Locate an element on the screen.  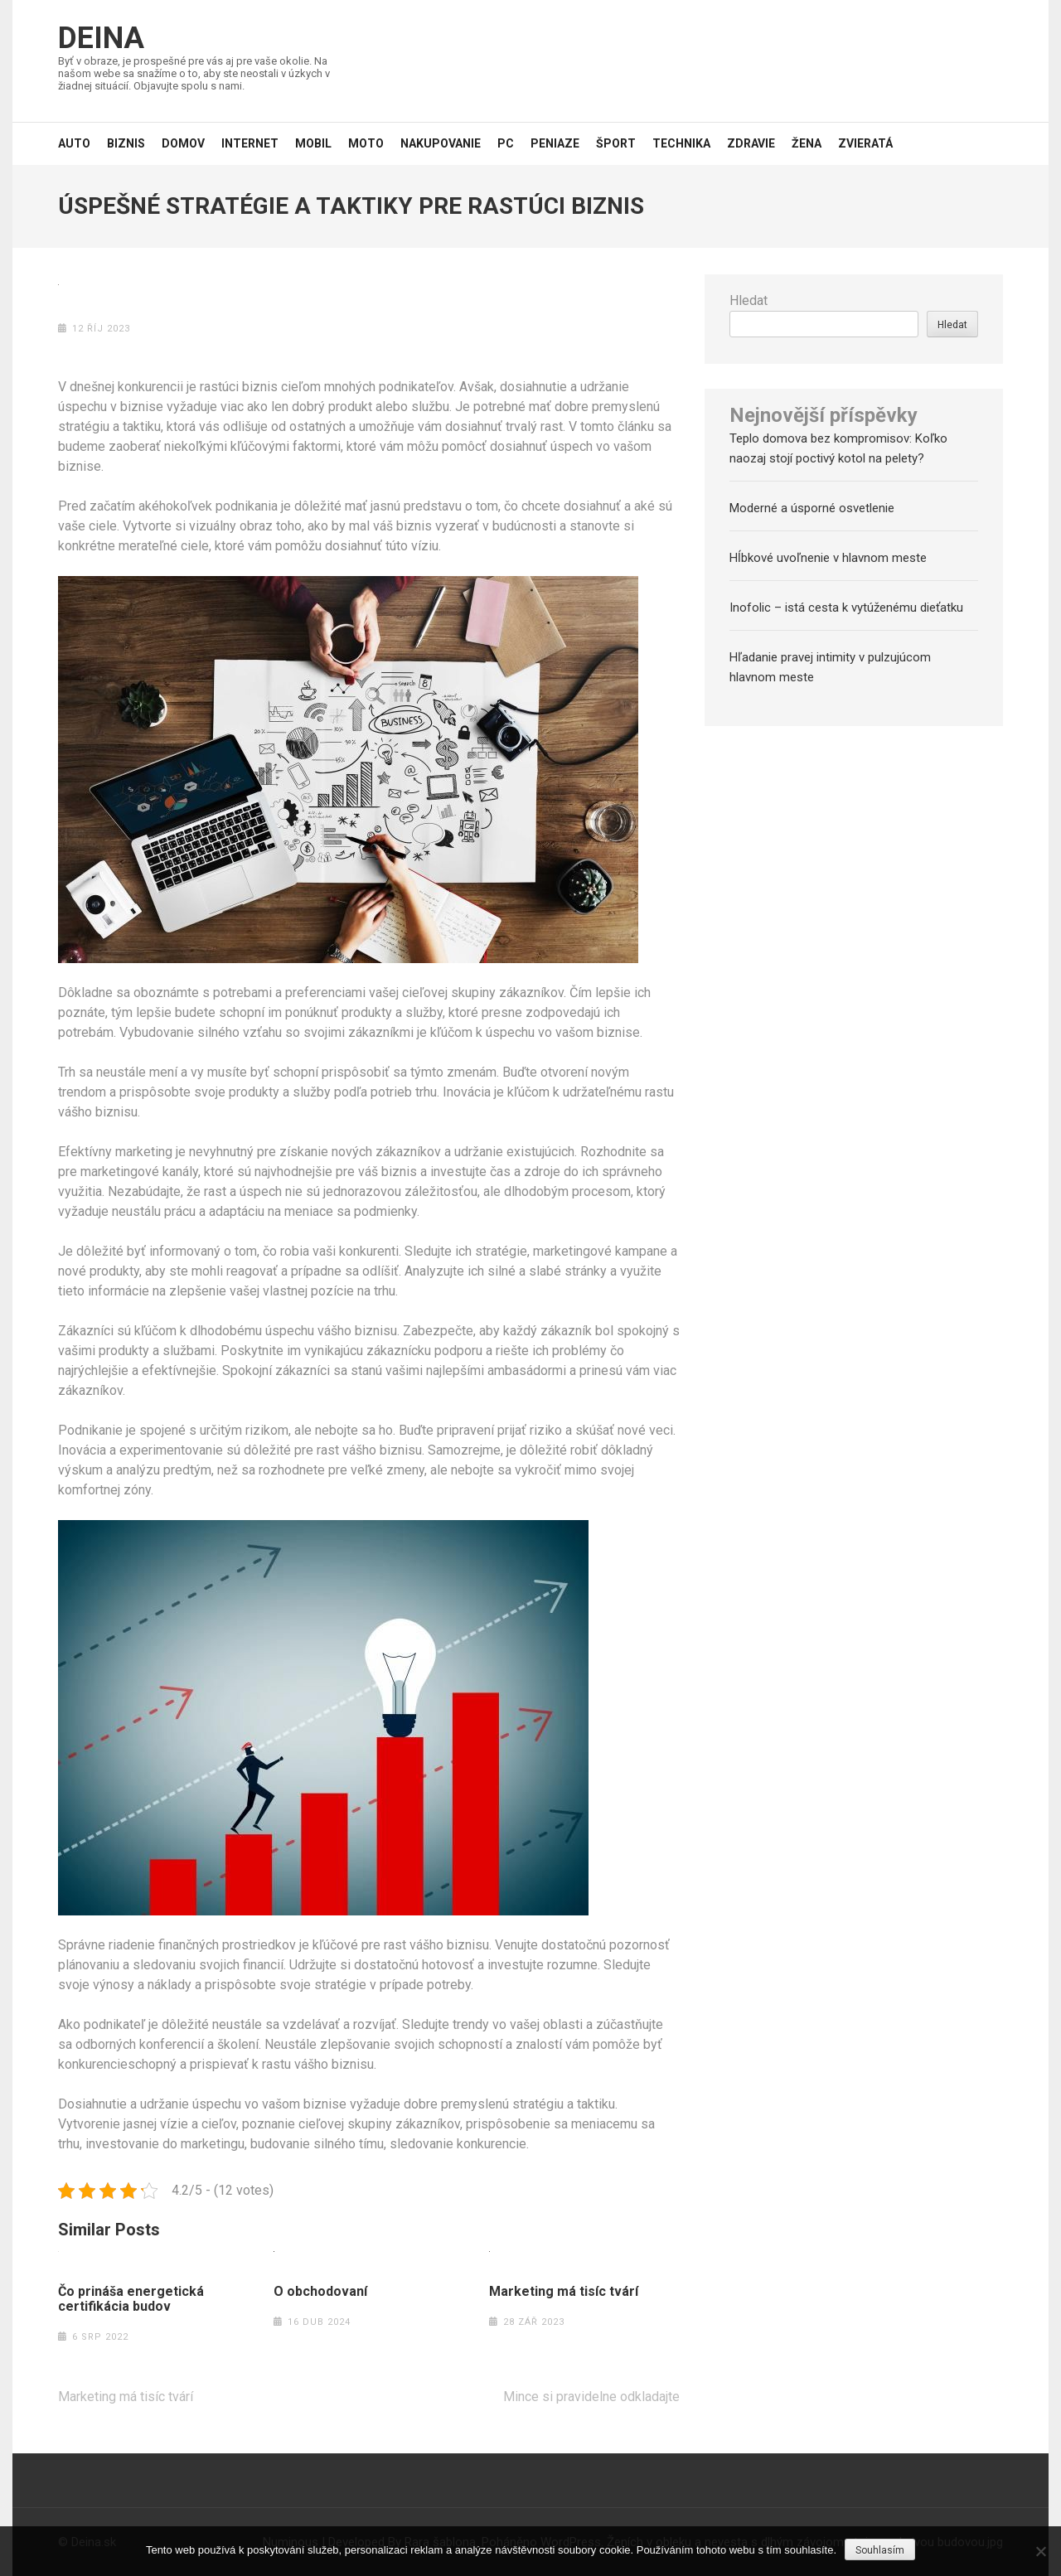
Zdravie is located at coordinates (751, 143).